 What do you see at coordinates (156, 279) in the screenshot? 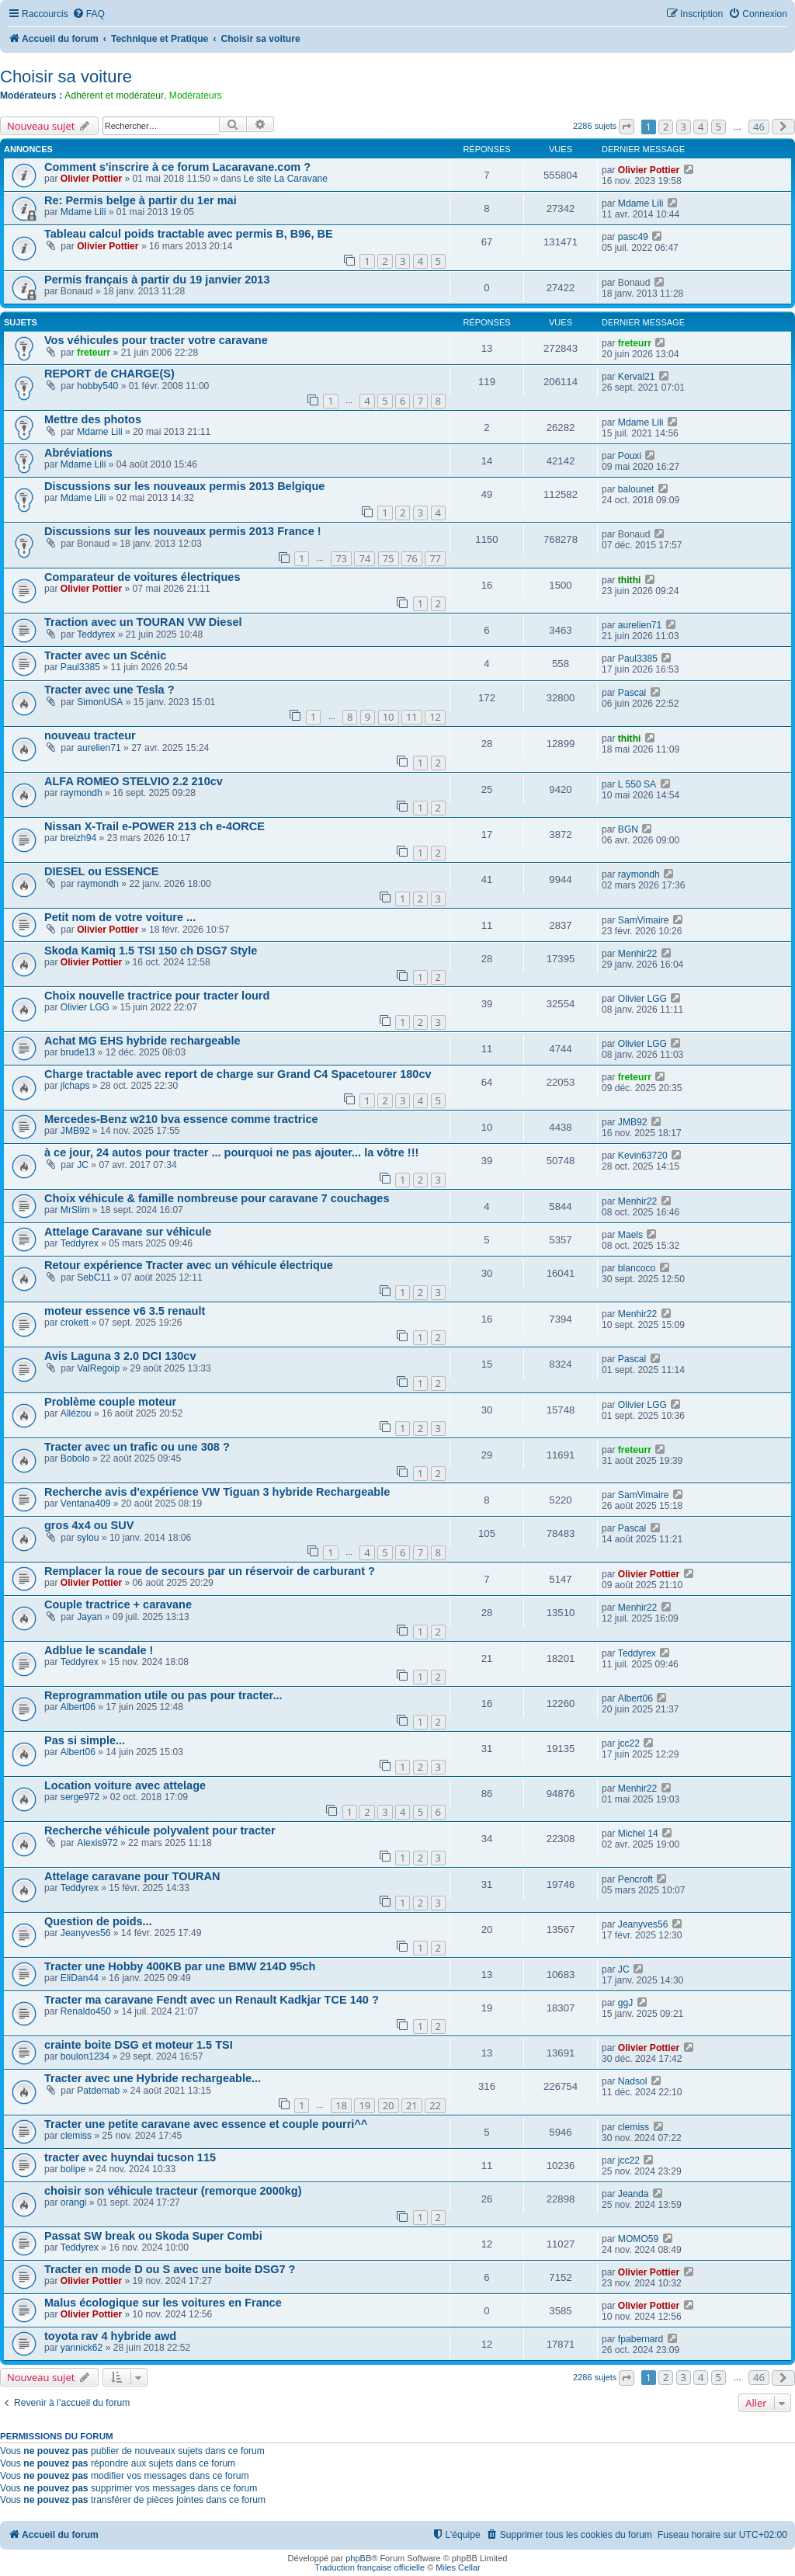
I see `Permis français à partir du 19 janvier 2013` at bounding box center [156, 279].